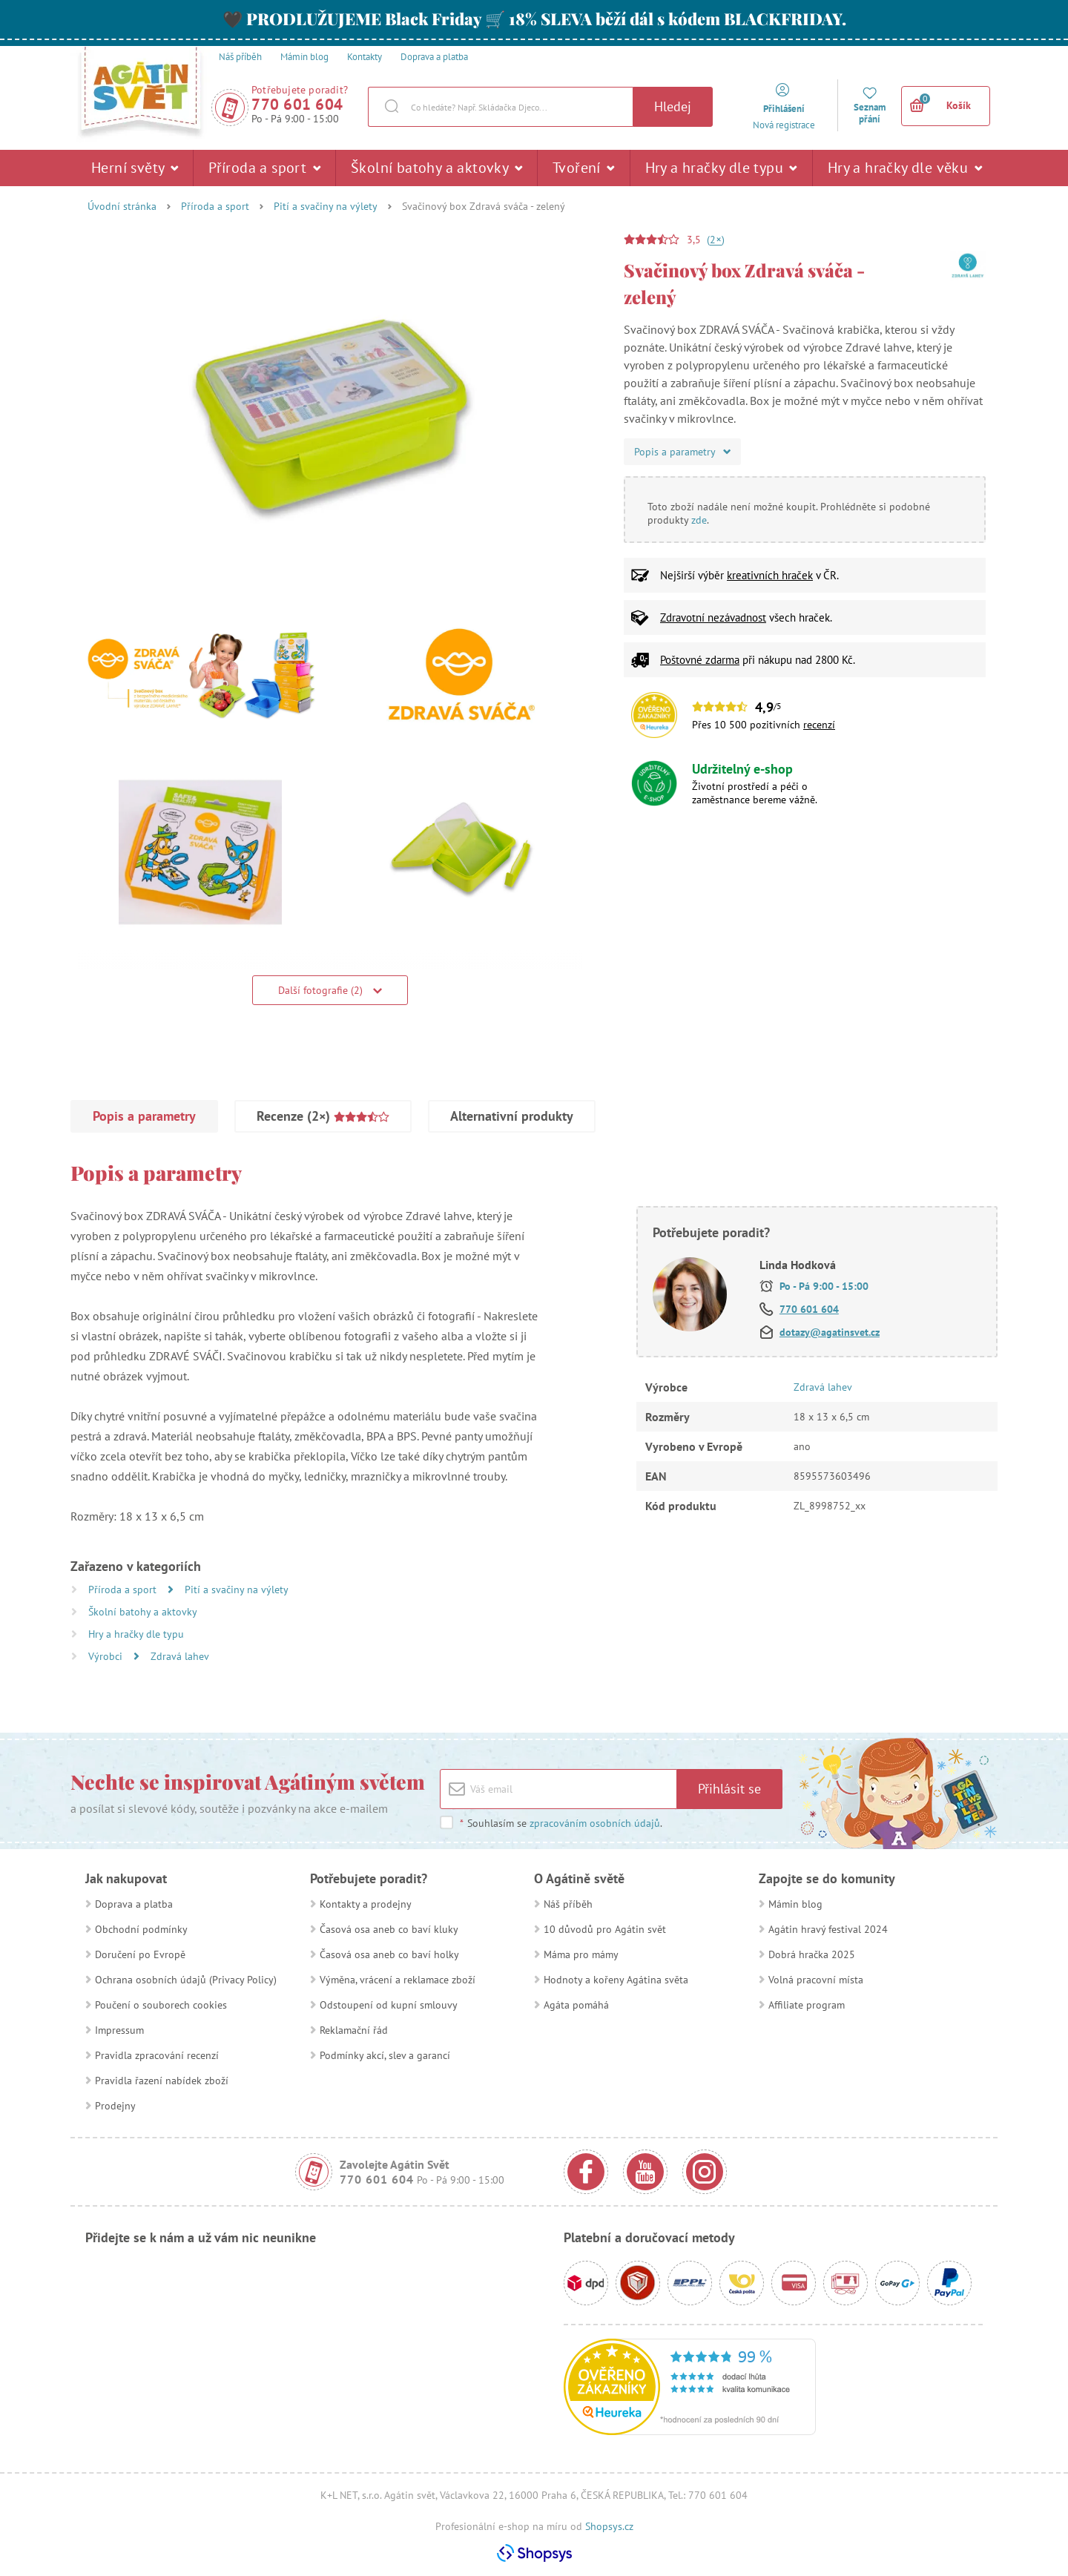  What do you see at coordinates (122, 206) in the screenshot?
I see `Úvodní stránka` at bounding box center [122, 206].